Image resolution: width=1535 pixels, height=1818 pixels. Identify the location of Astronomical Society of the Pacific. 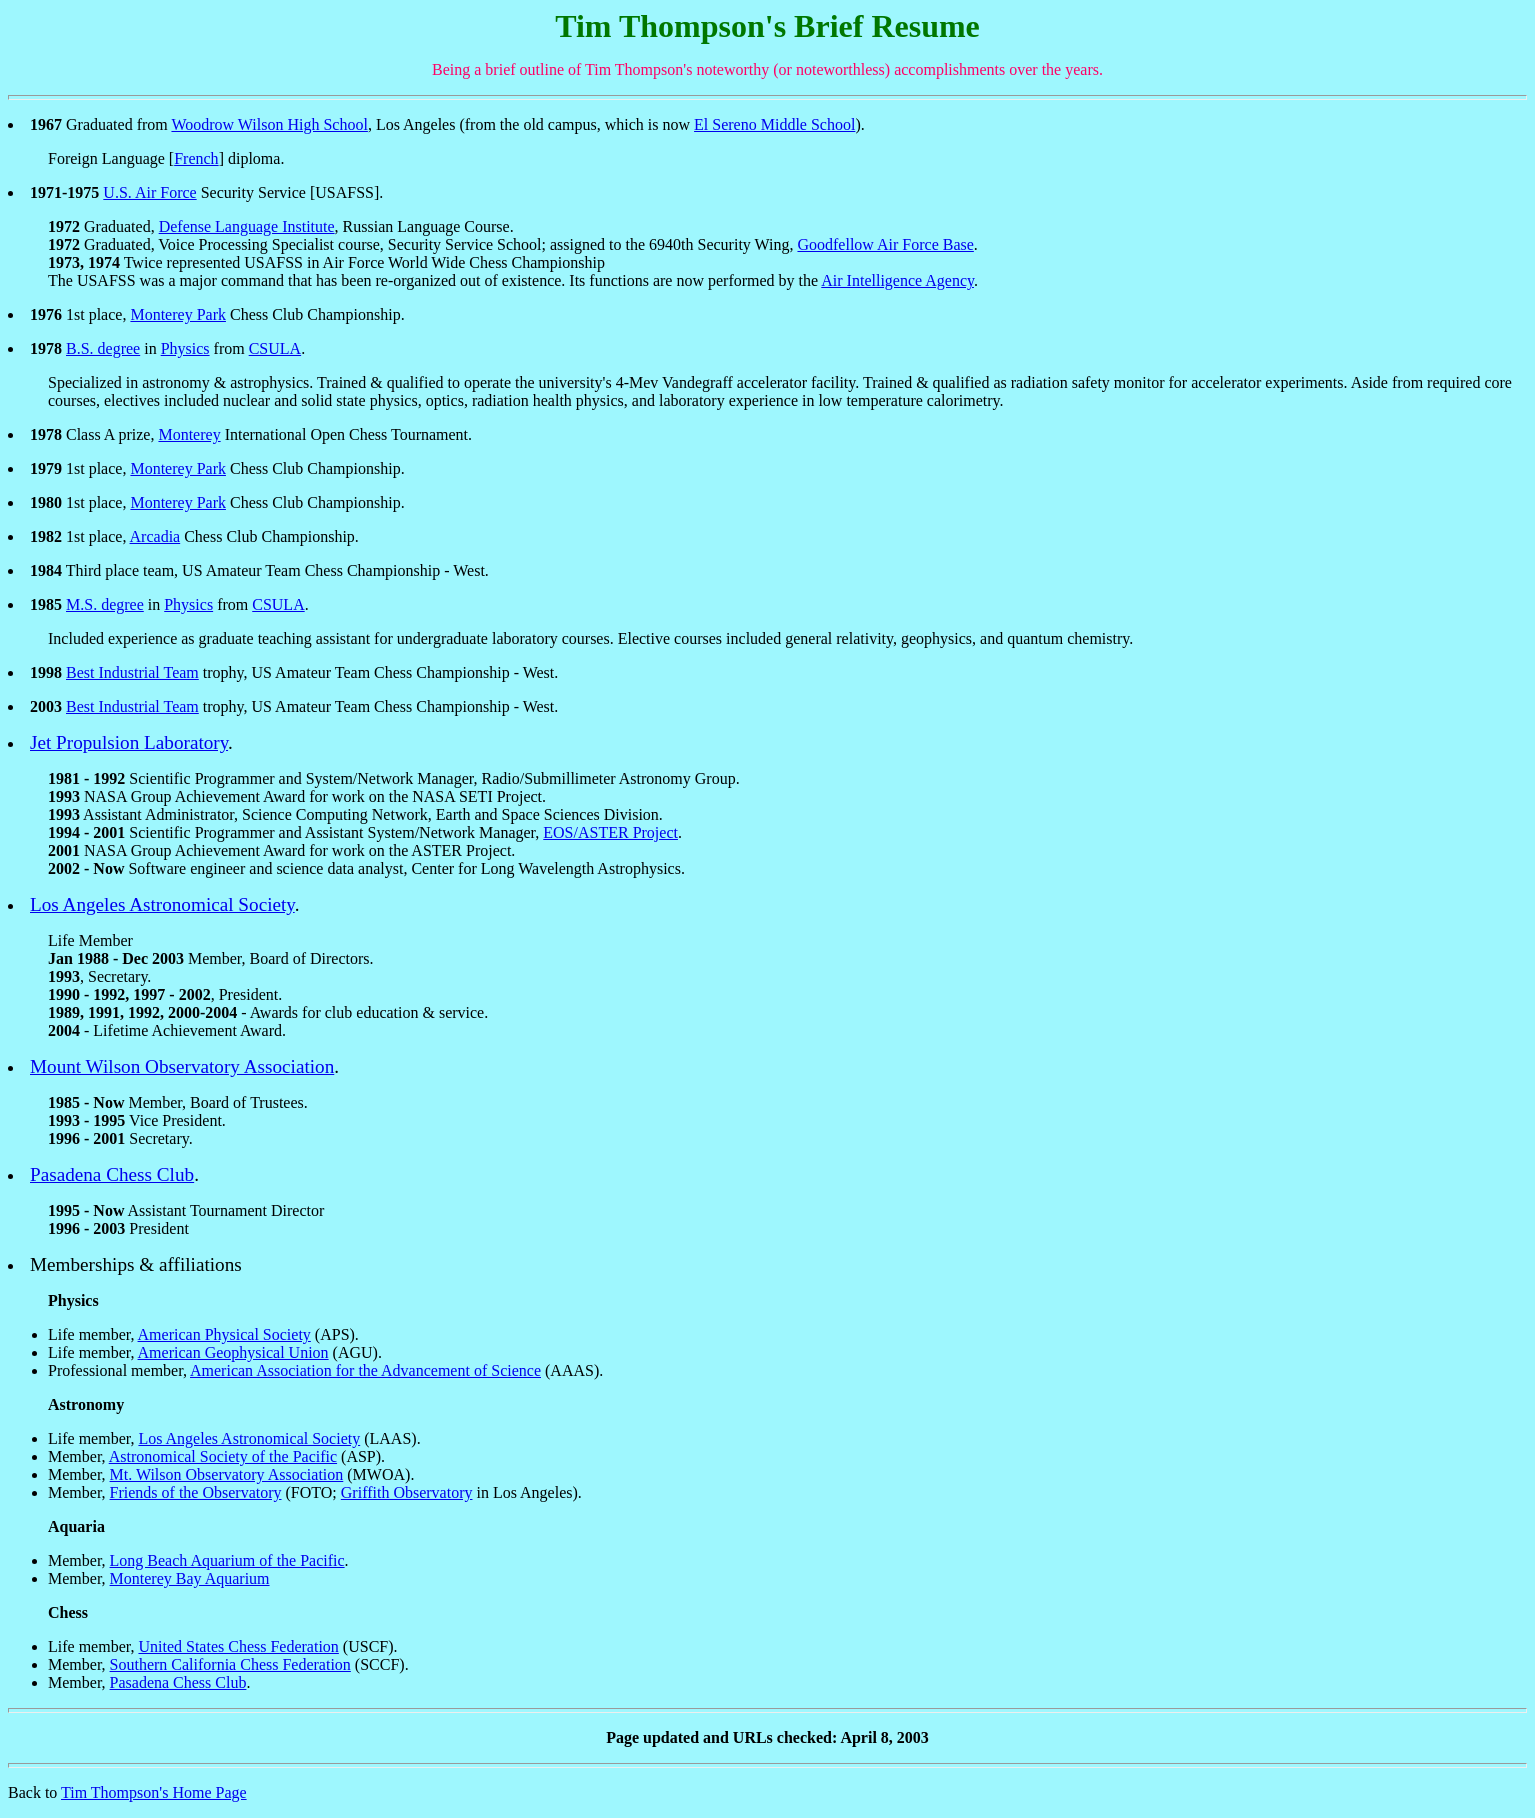
(223, 1456).